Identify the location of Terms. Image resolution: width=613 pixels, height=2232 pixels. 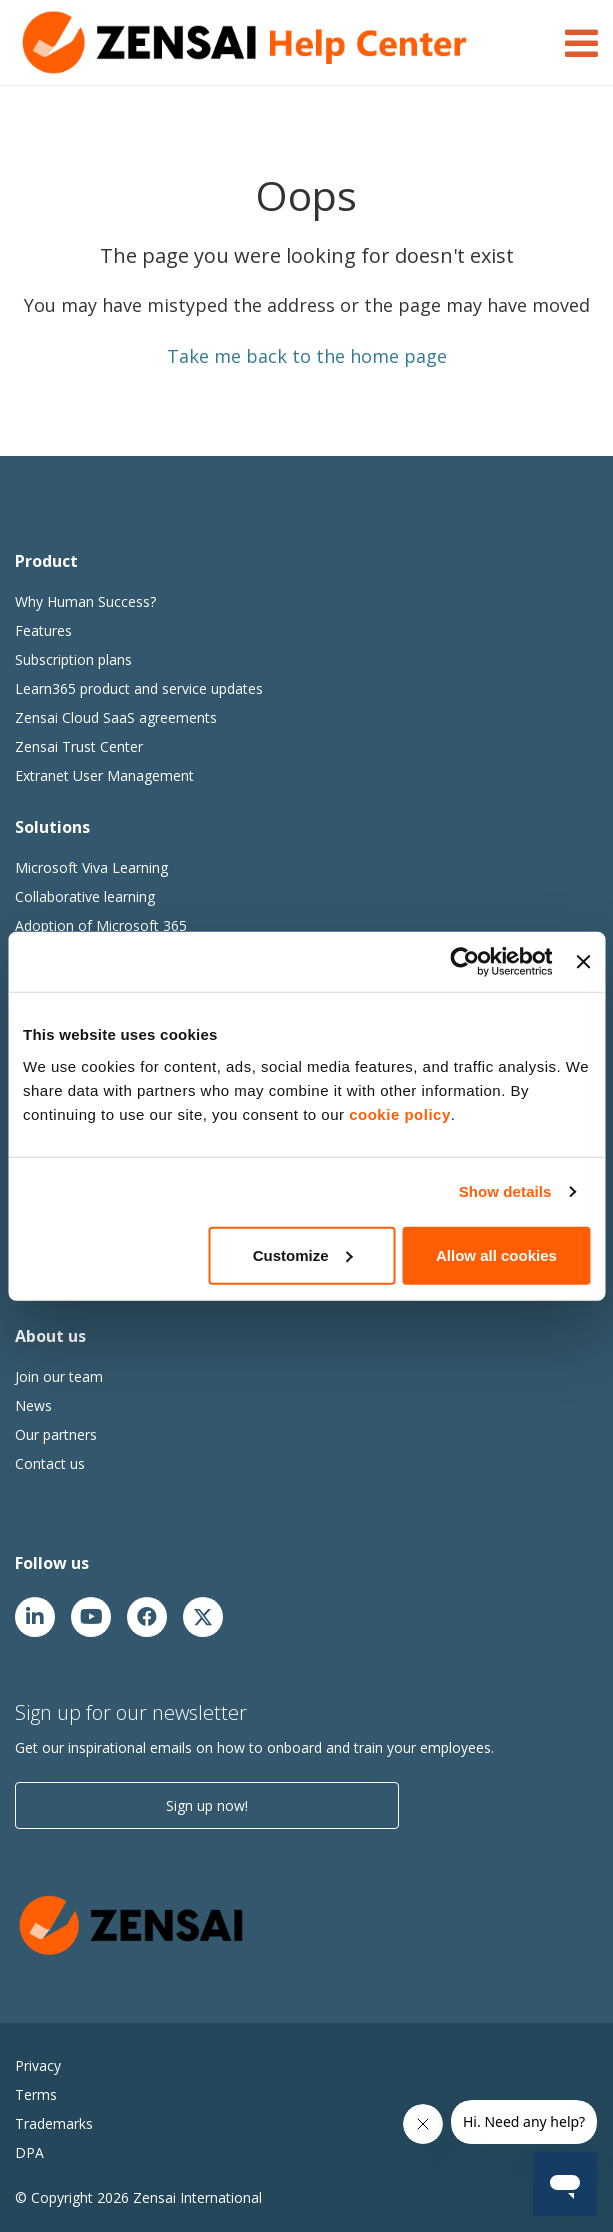
(36, 2094).